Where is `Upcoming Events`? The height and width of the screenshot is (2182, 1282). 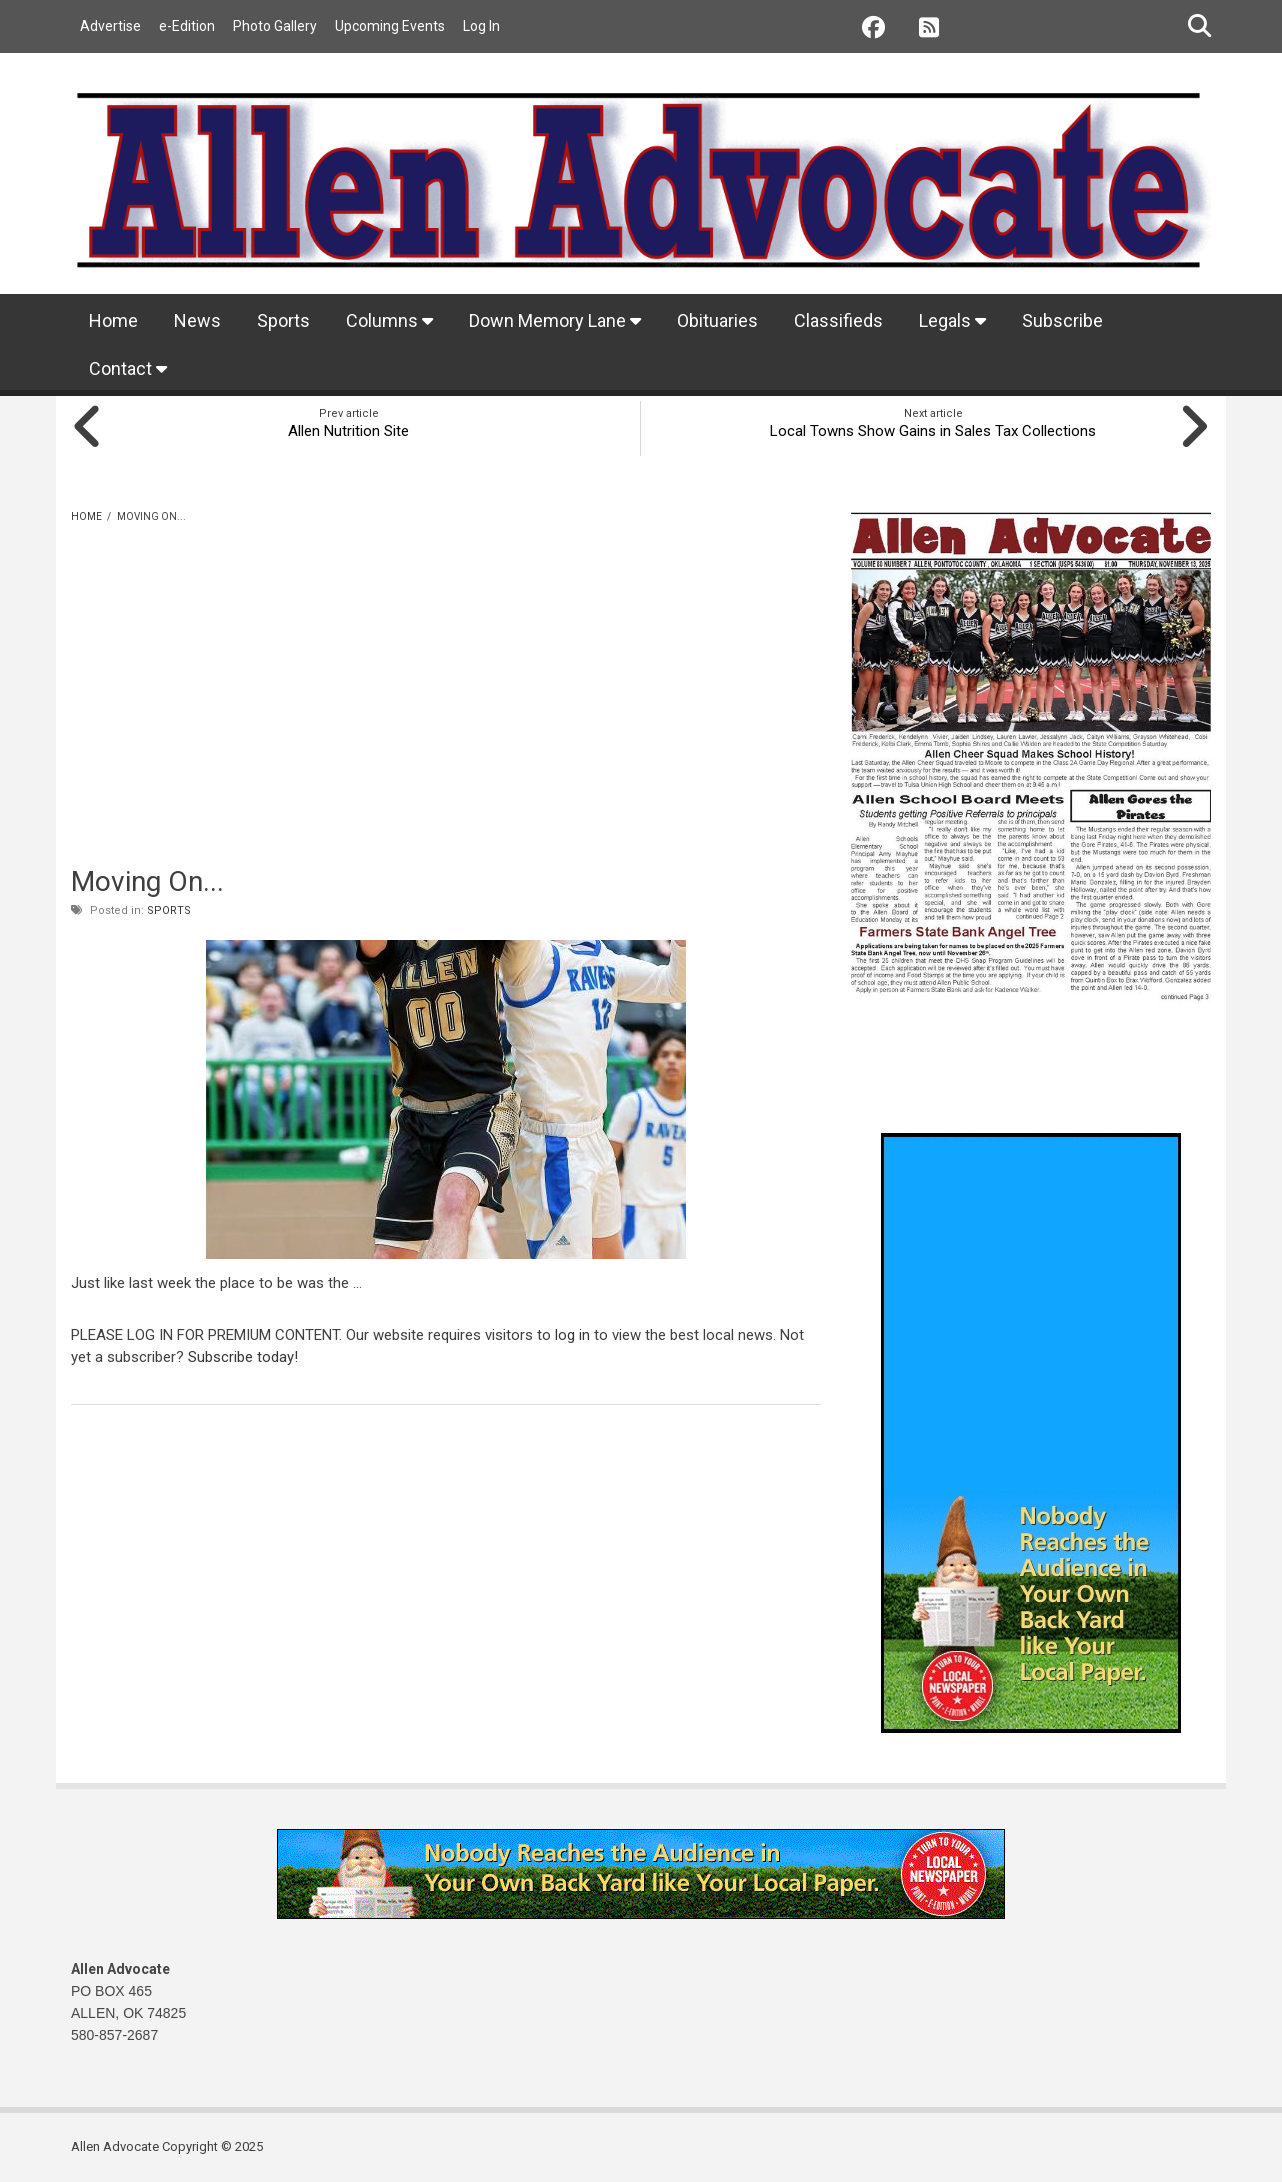
Upcoming Events is located at coordinates (390, 26).